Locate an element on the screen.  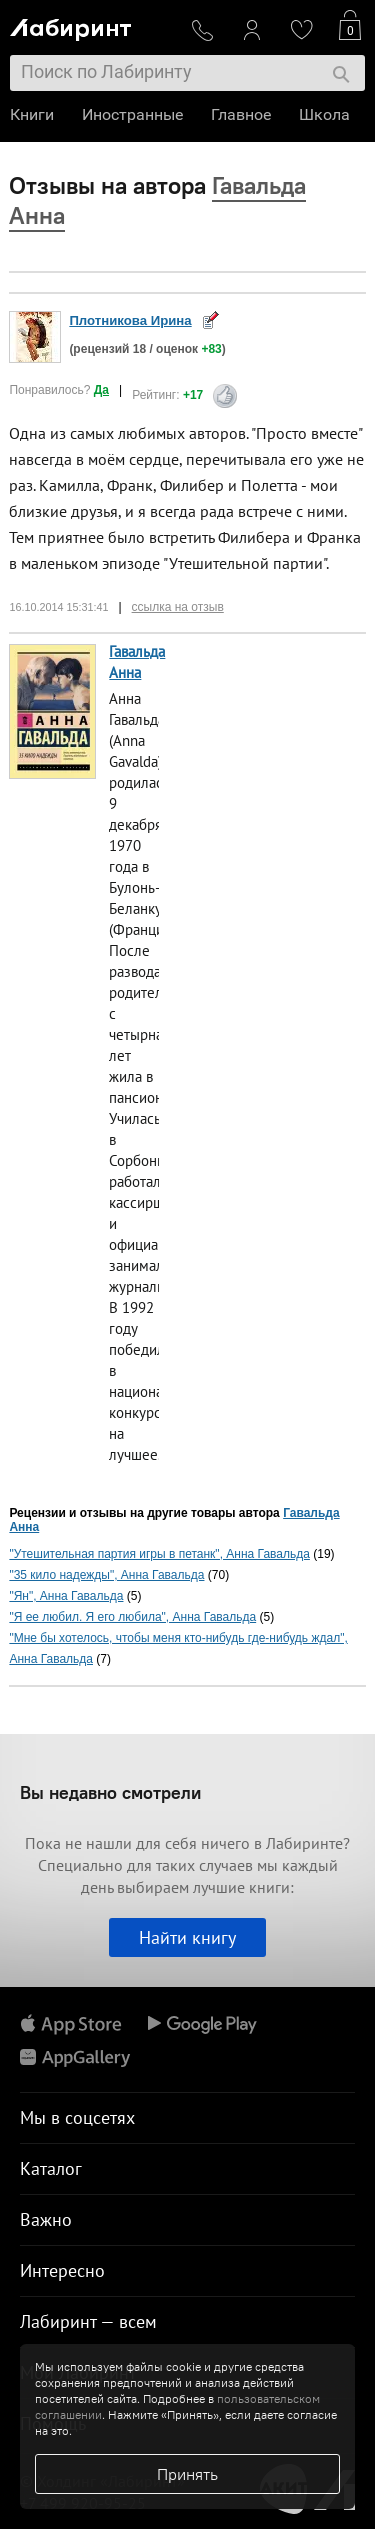
Принять is located at coordinates (187, 2474).